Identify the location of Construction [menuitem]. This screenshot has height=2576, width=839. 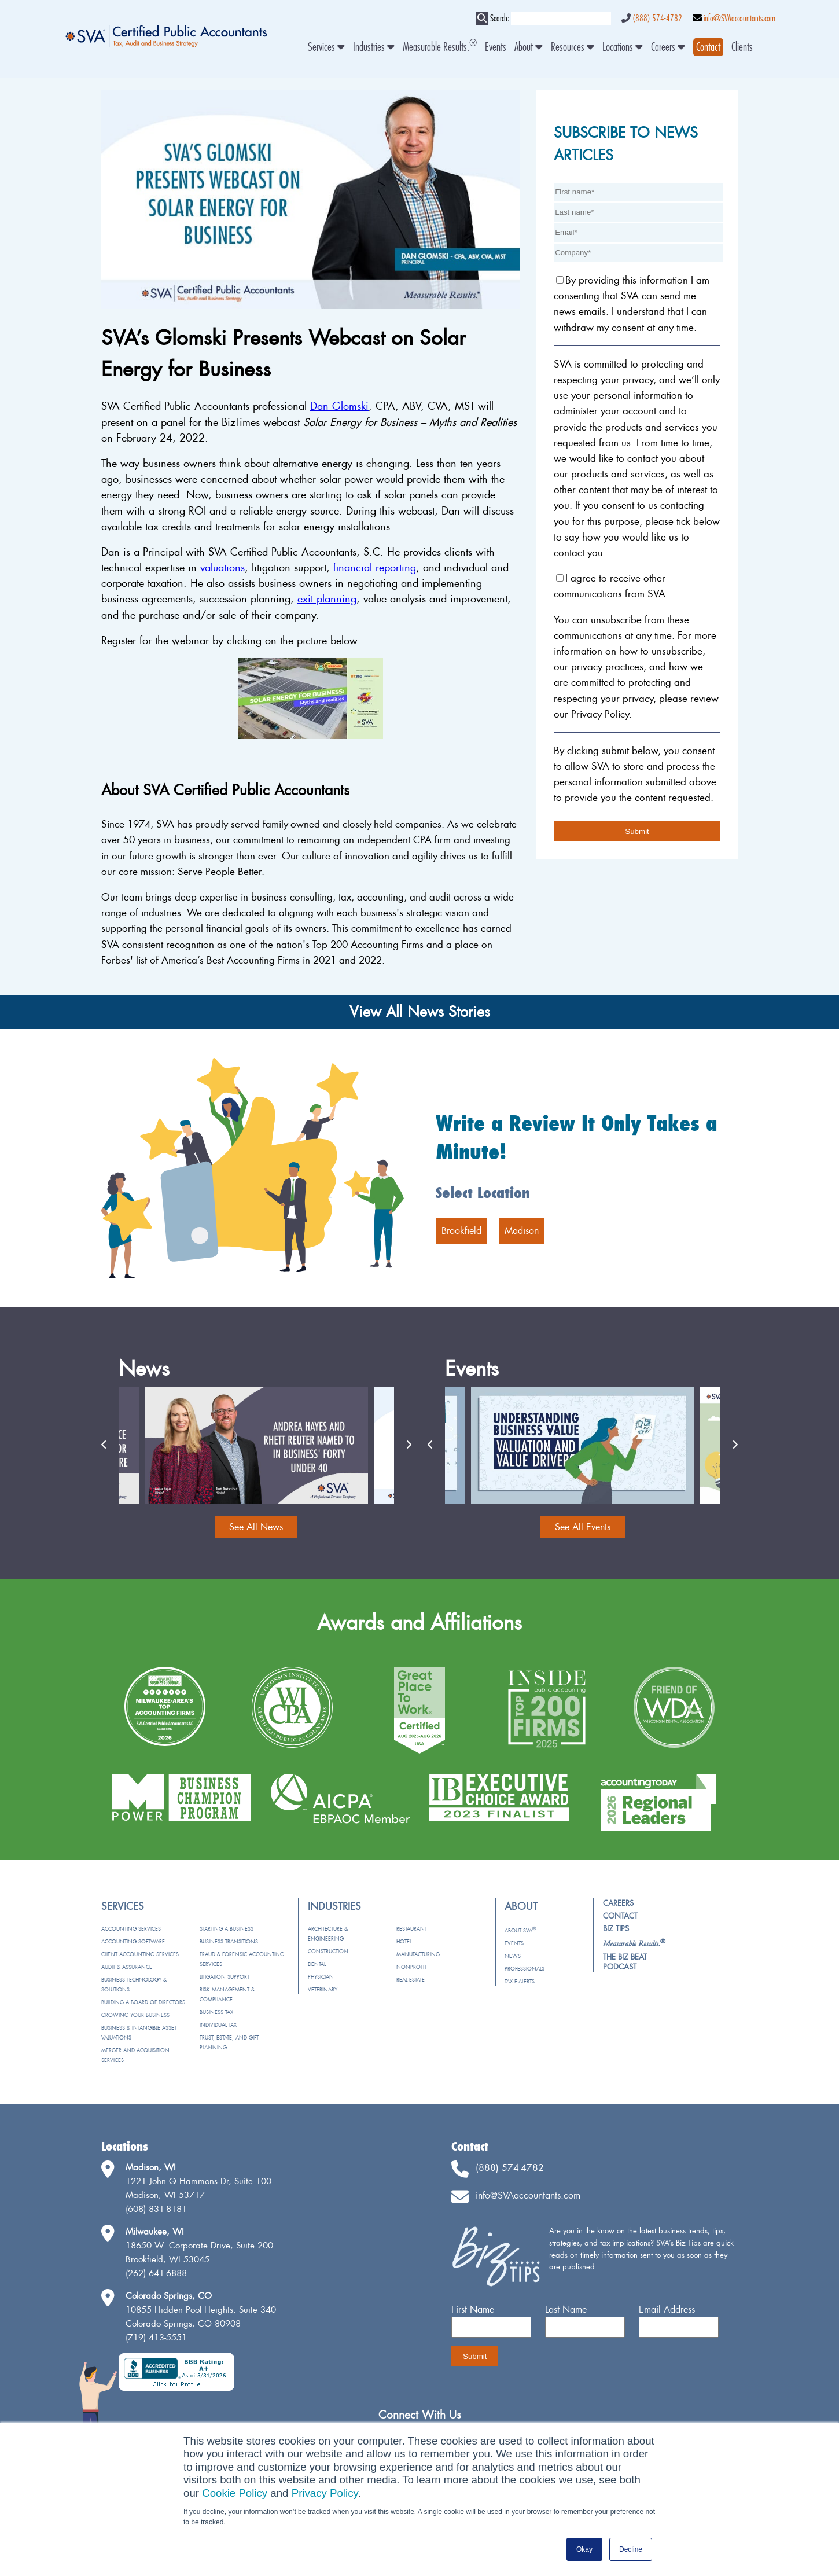
(328, 1951).